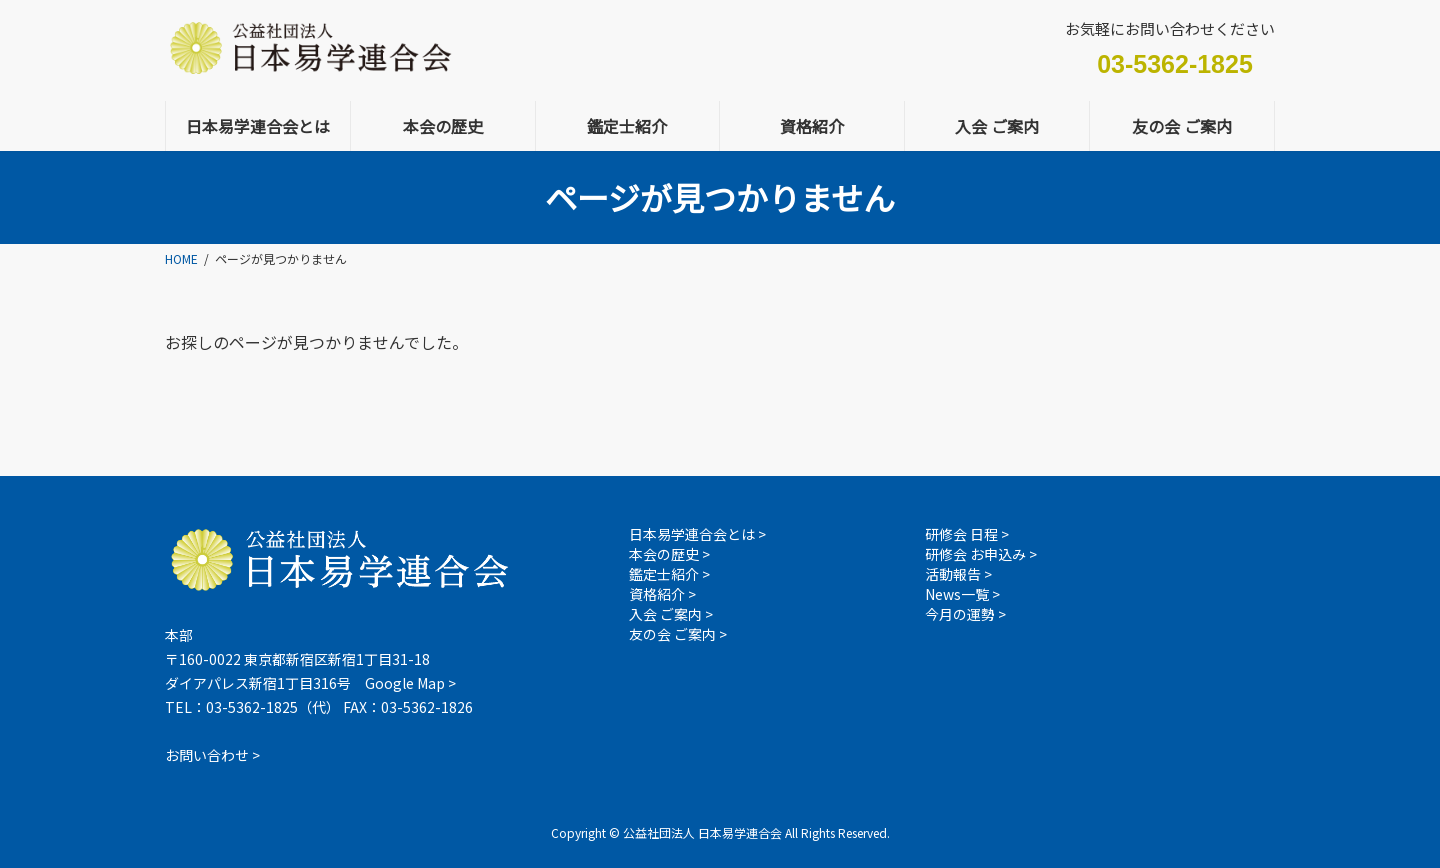 The image size is (1440, 868). What do you see at coordinates (662, 594) in the screenshot?
I see `資格紹介 >` at bounding box center [662, 594].